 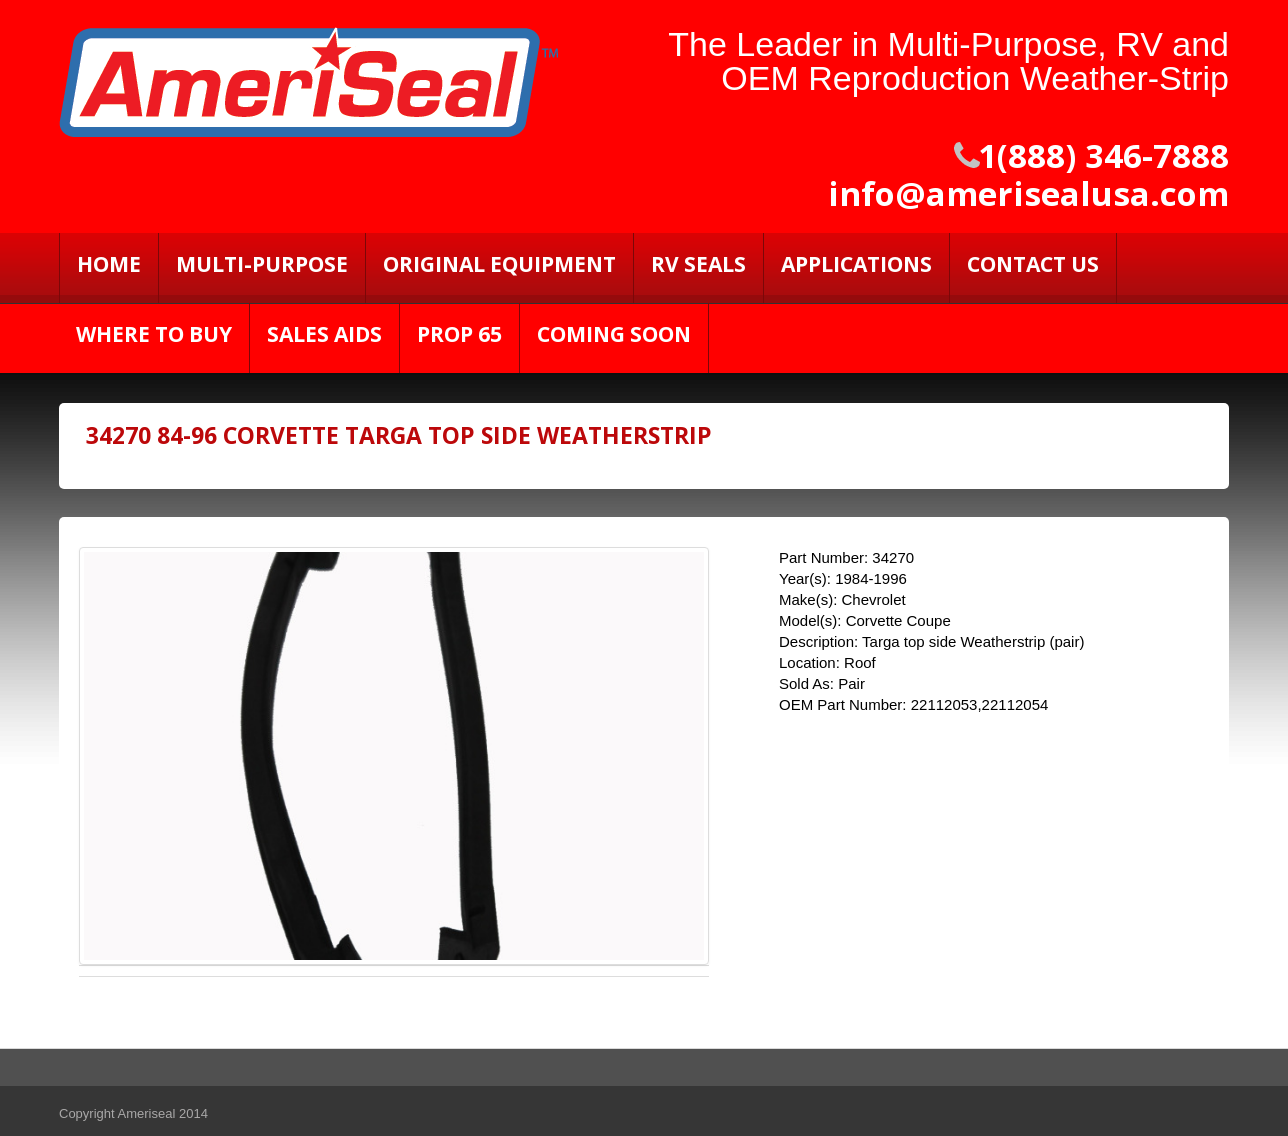 I want to click on Home, so click(x=109, y=264).